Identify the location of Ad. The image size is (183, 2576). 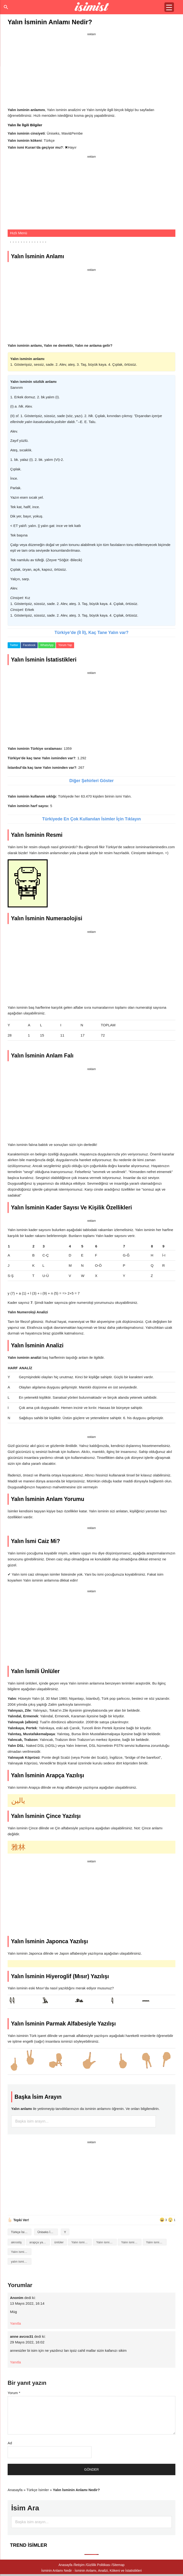
(10, 2443).